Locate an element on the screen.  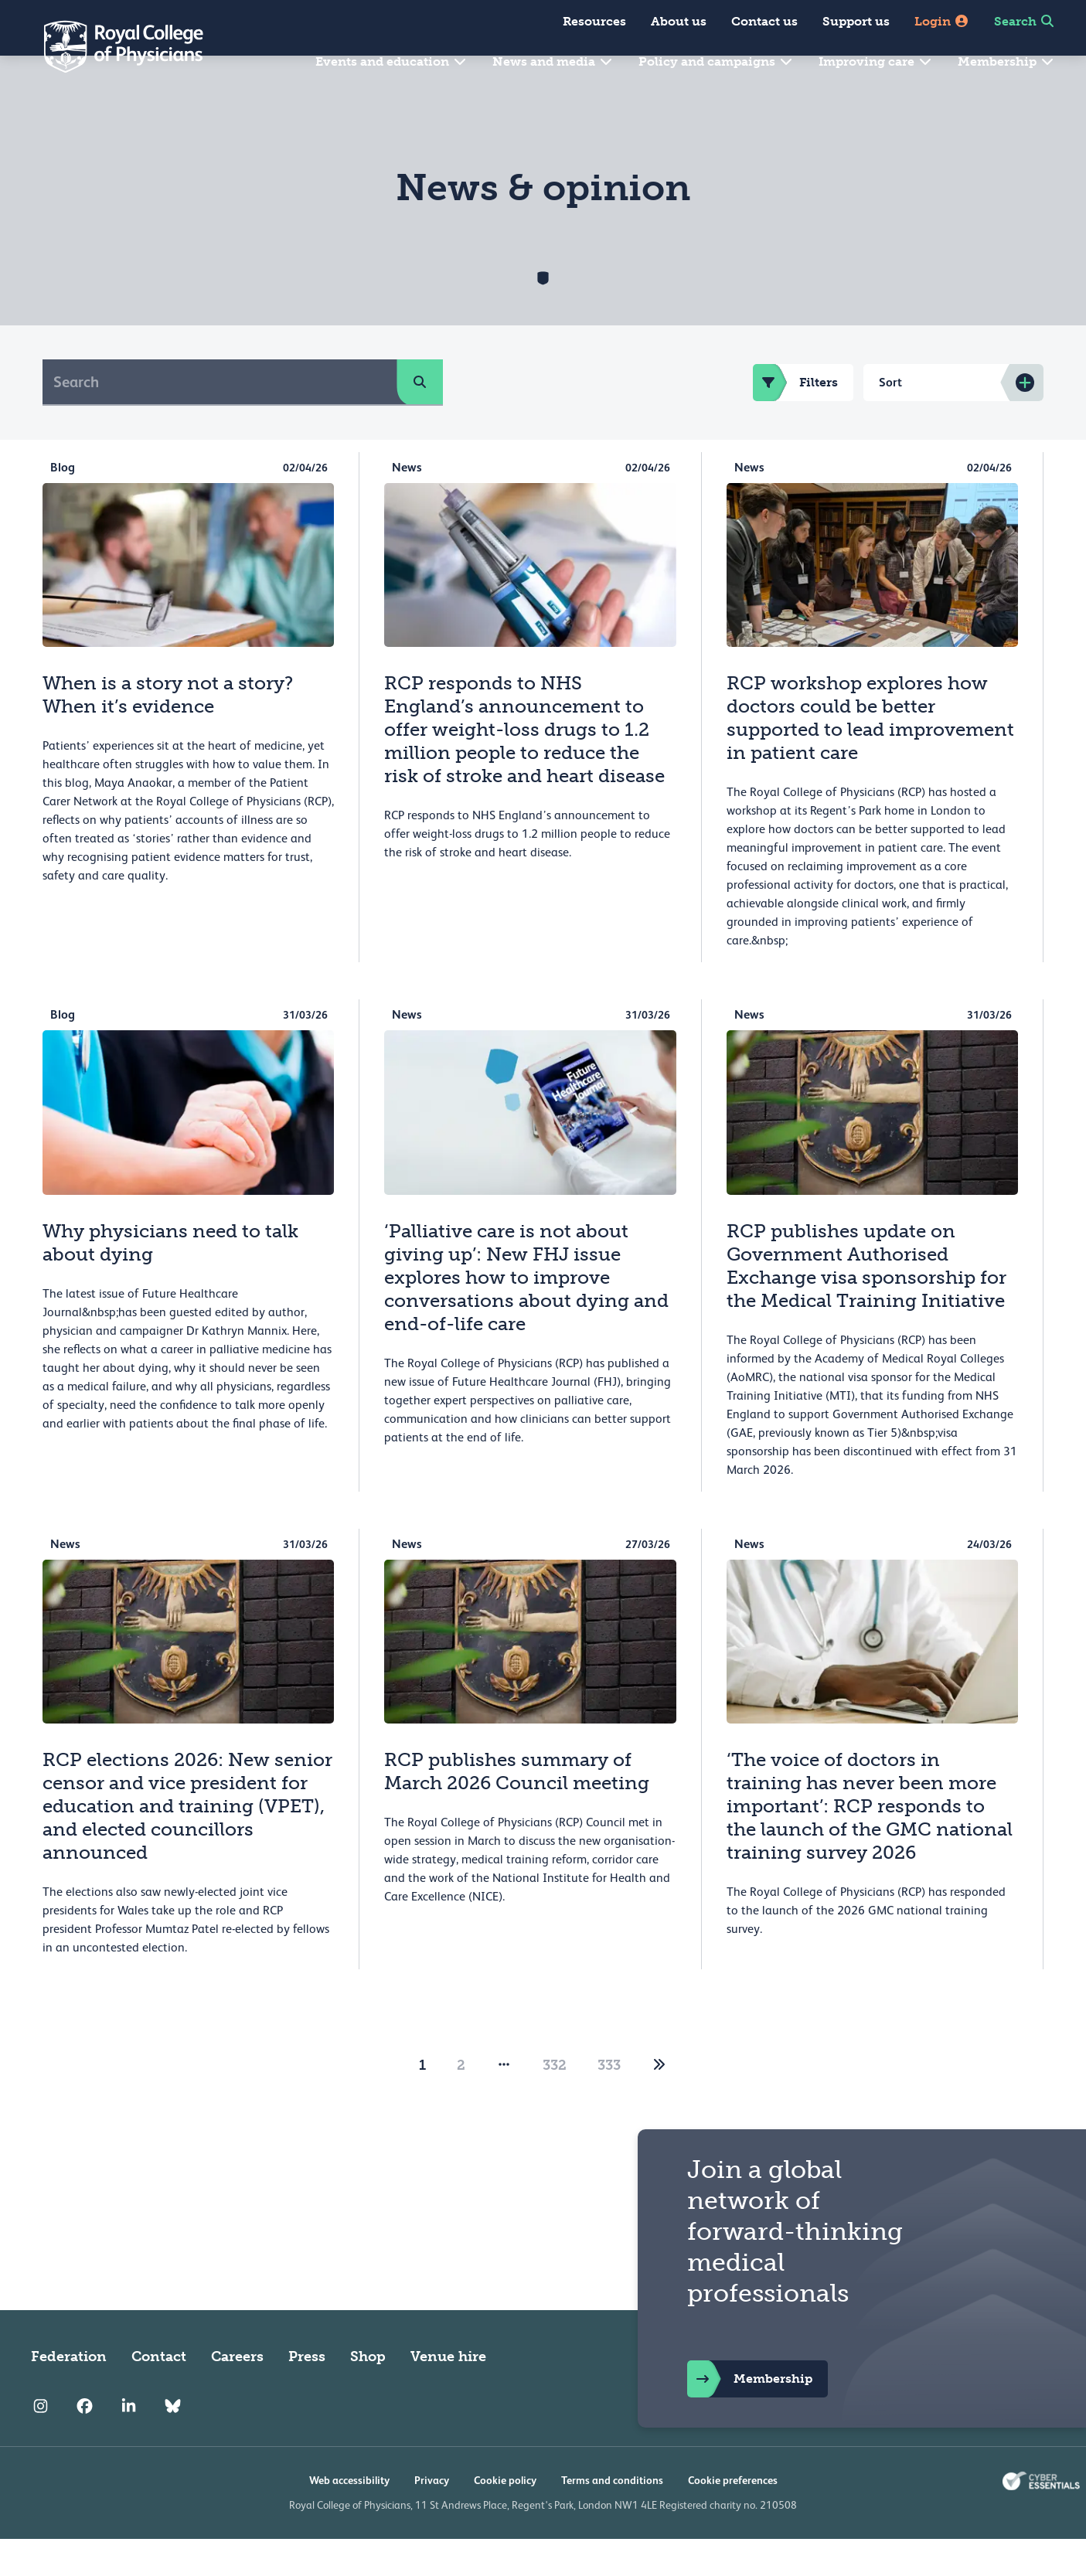
Policy and campaigns is located at coordinates (716, 61).